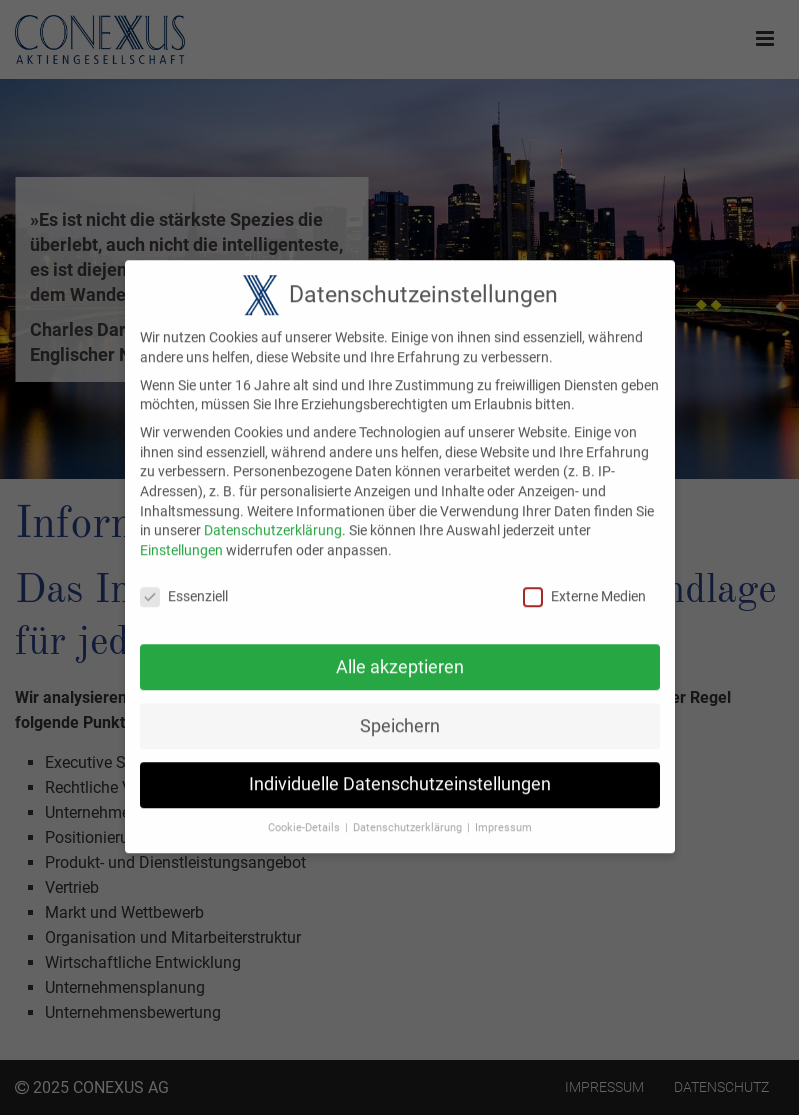  Describe the element at coordinates (400, 771) in the screenshot. I see `Individuelle Datenschutzeinstellungen [button]` at that location.